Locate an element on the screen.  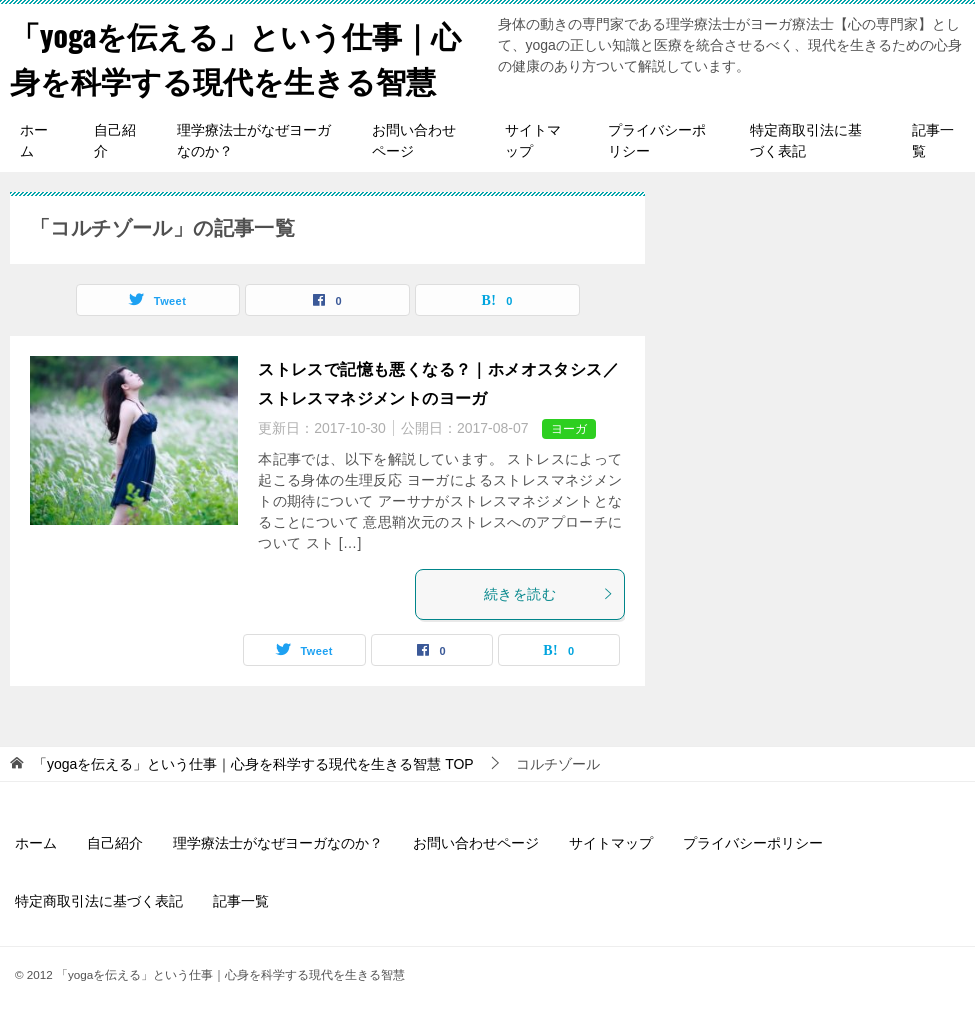
記事一覧 is located at coordinates (933, 140).